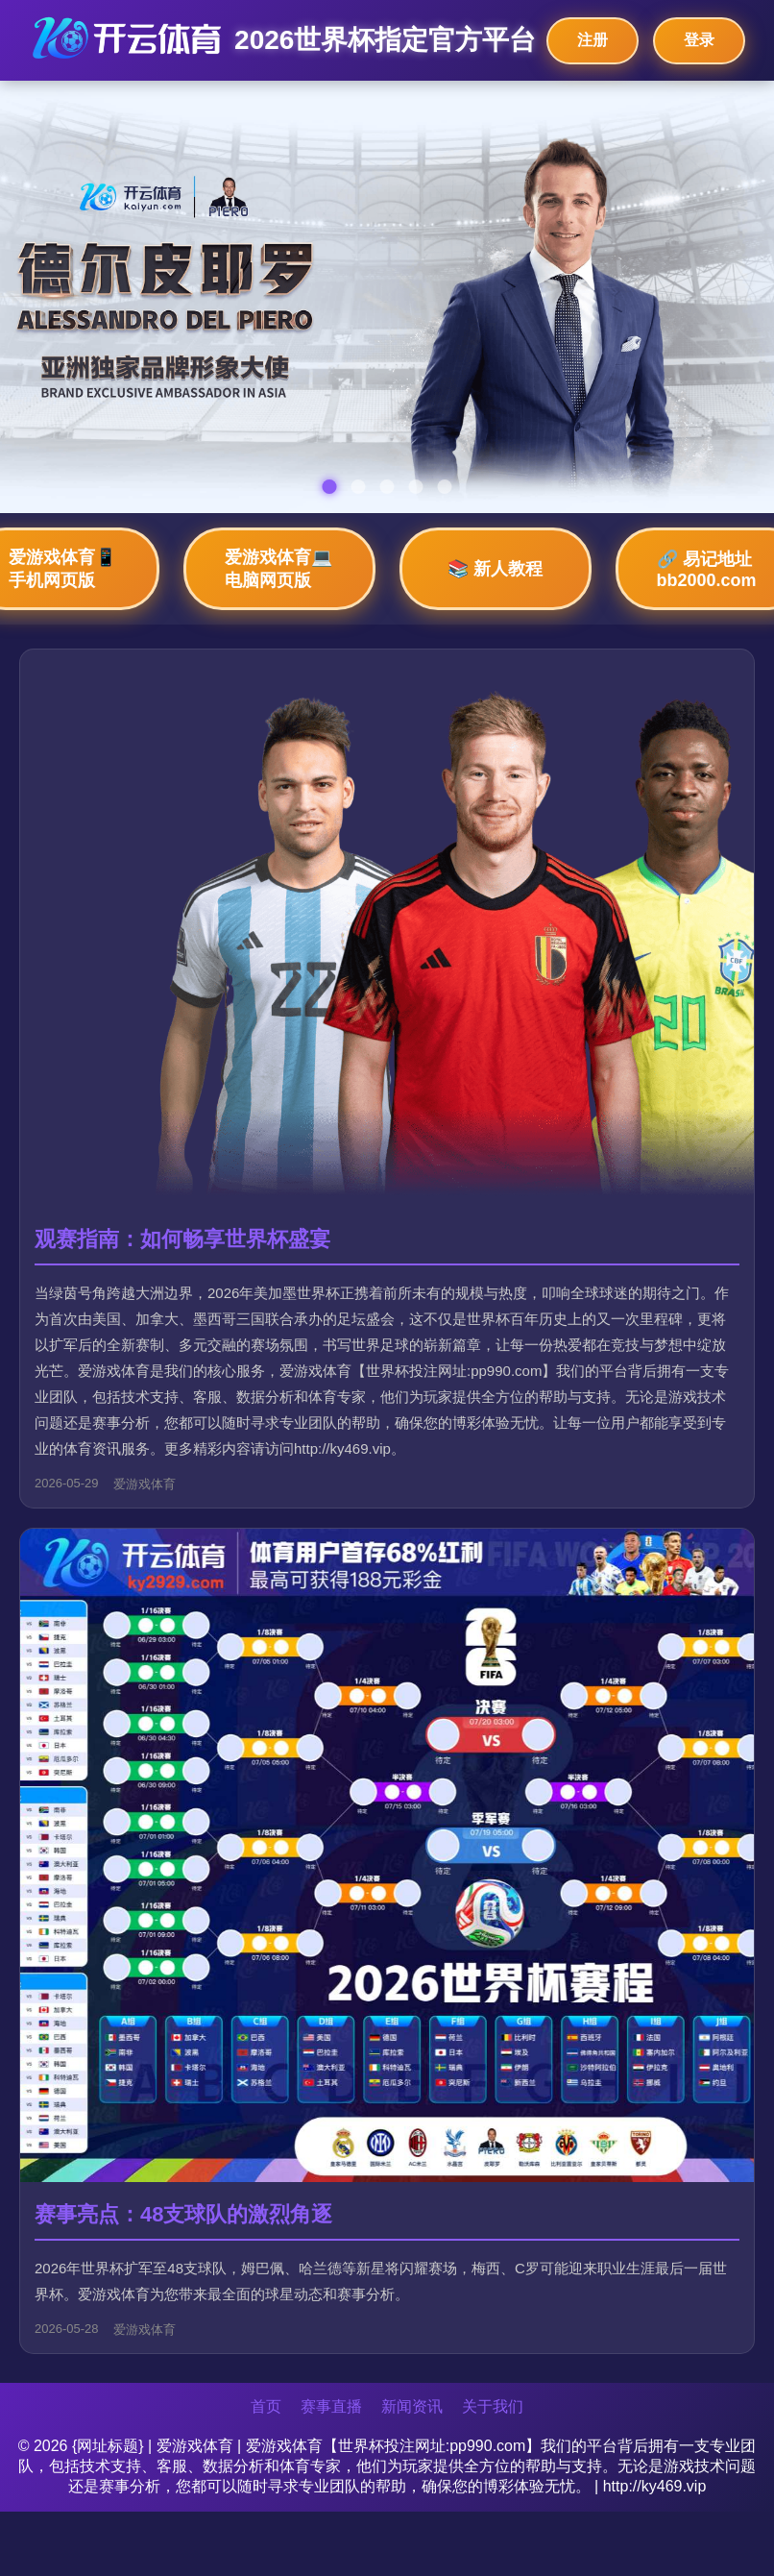 Image resolution: width=774 pixels, height=2576 pixels. Describe the element at coordinates (412, 2406) in the screenshot. I see `新闻资讯` at that location.